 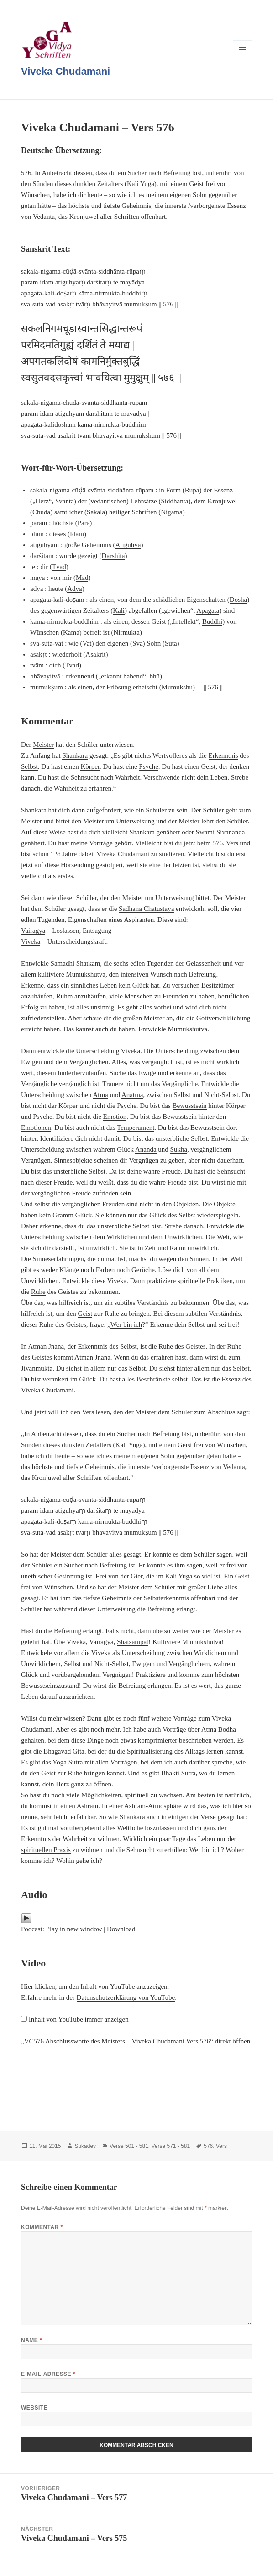 I want to click on Liebe, so click(x=215, y=1587).